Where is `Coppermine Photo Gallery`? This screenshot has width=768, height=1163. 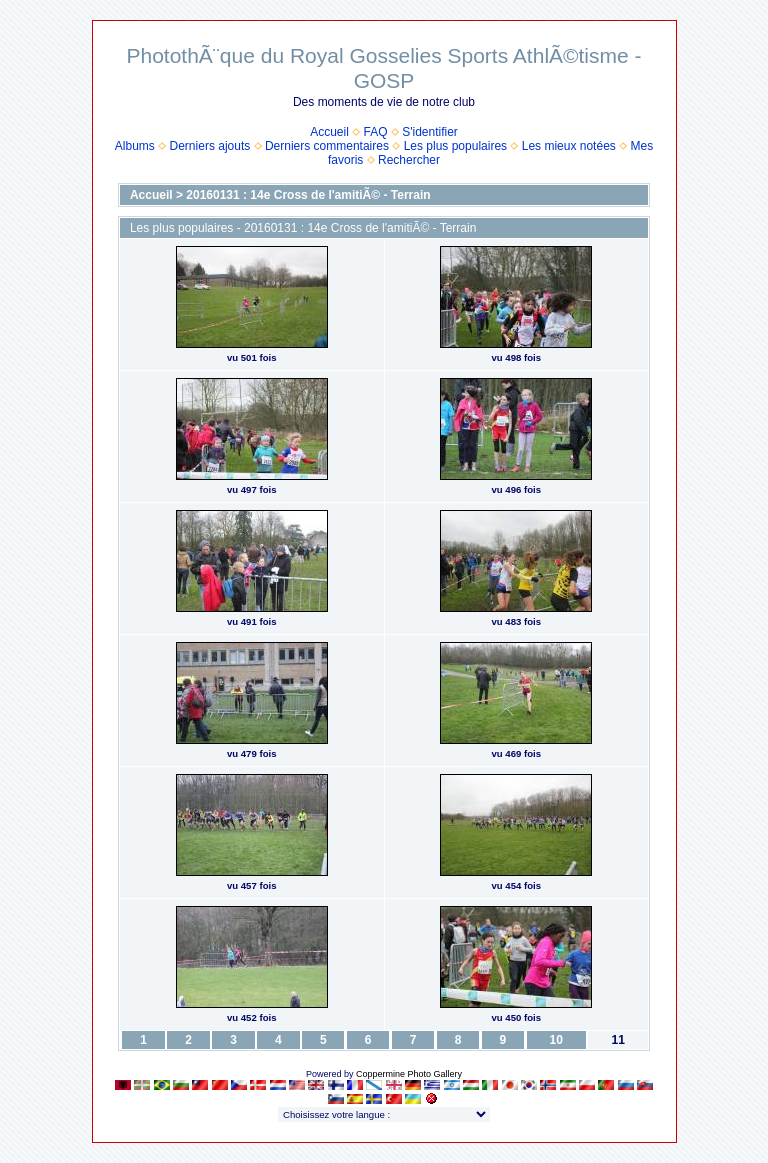
Coppermine Photo Gallery is located at coordinates (409, 1074).